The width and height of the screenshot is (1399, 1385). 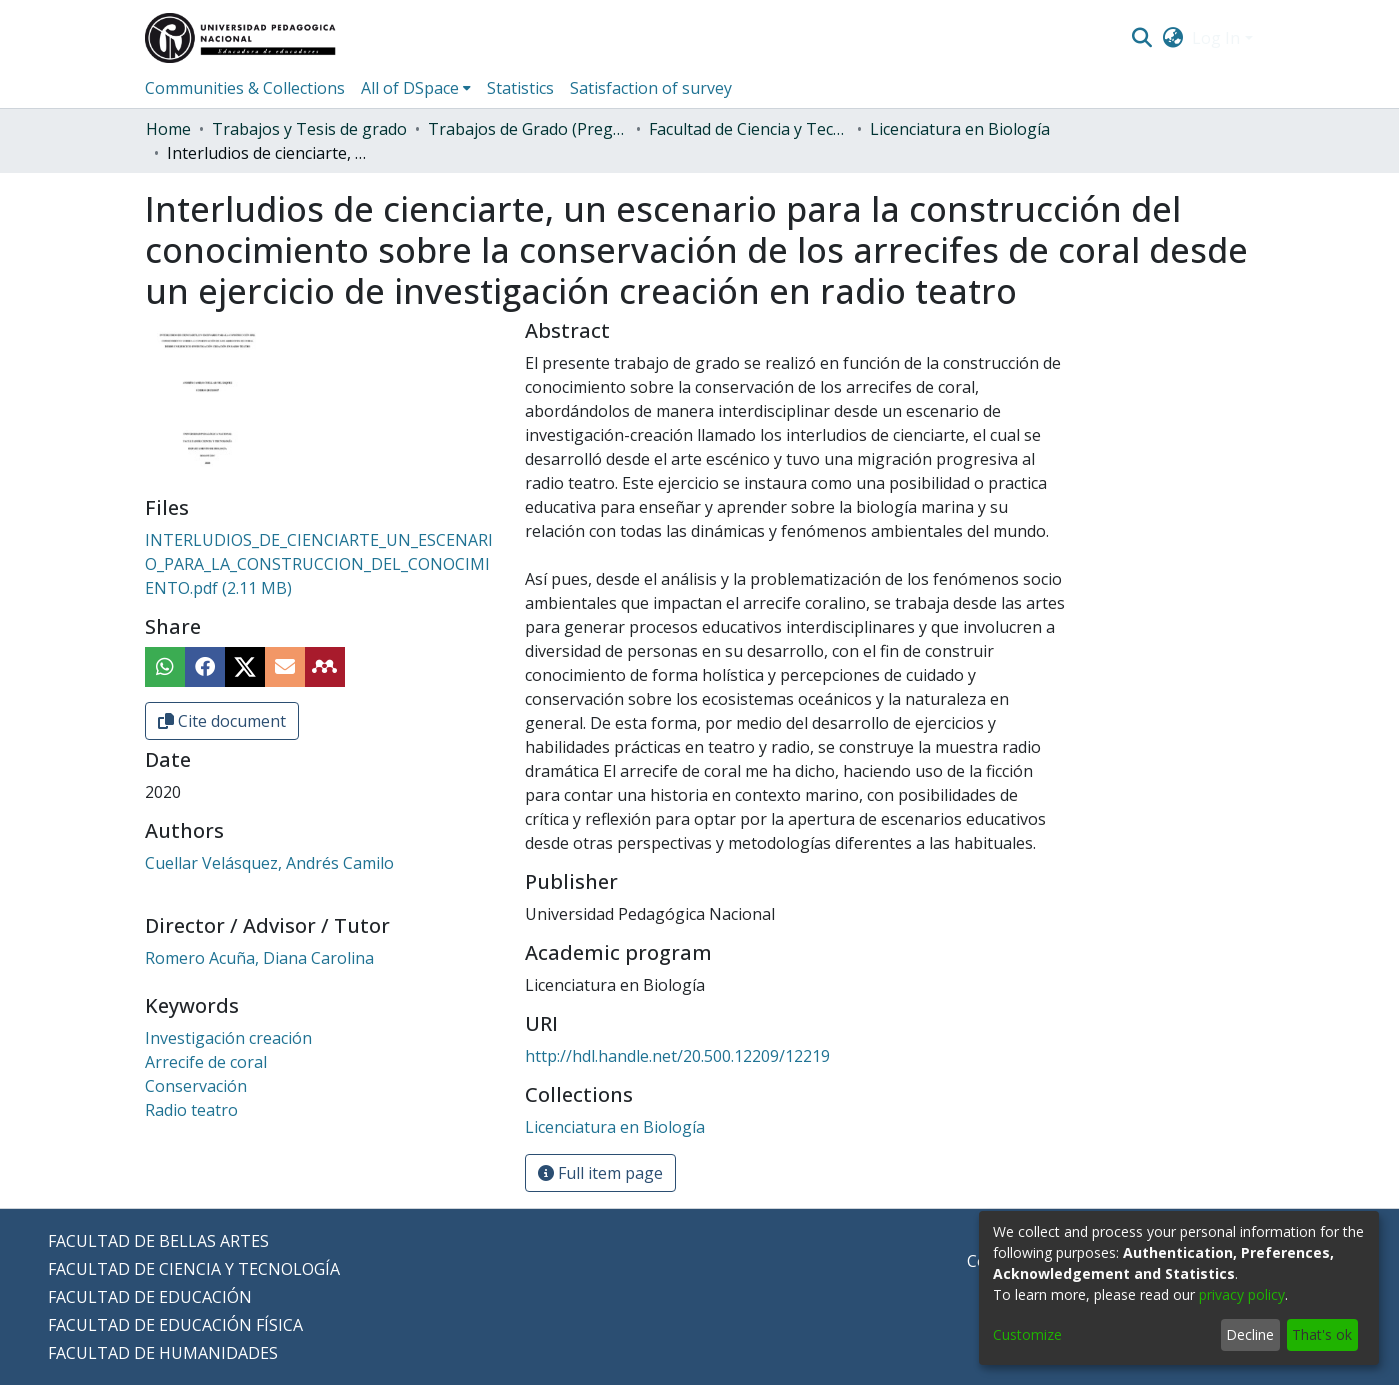 I want to click on [Submit search], so click(x=1142, y=38).